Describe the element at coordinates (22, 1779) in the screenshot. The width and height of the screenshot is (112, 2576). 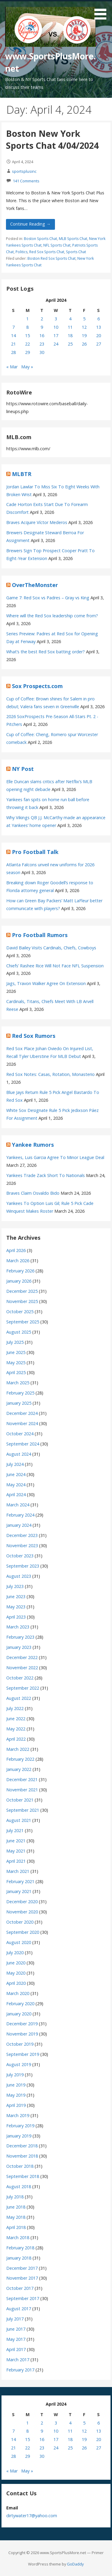
I see `December 2021` at that location.